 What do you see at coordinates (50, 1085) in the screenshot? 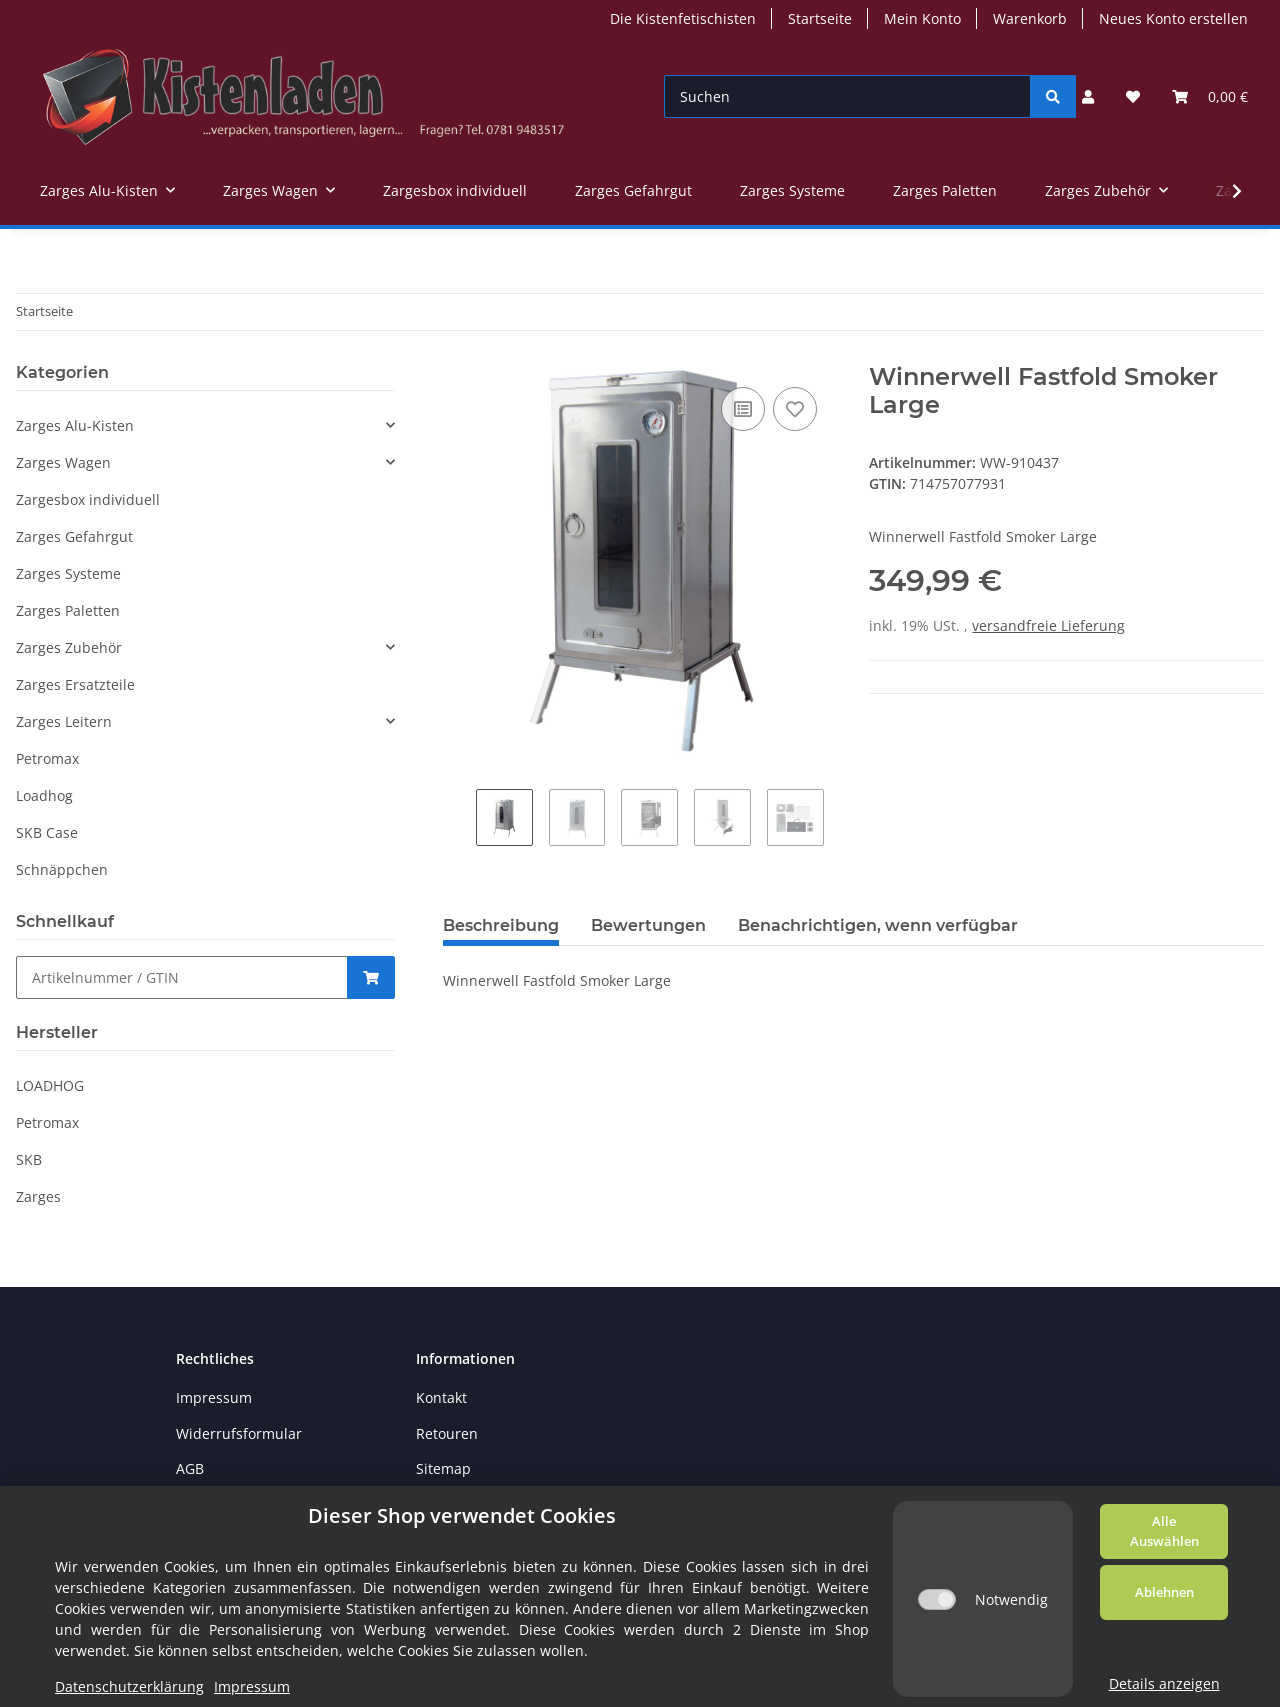
I see `LOADHOG` at bounding box center [50, 1085].